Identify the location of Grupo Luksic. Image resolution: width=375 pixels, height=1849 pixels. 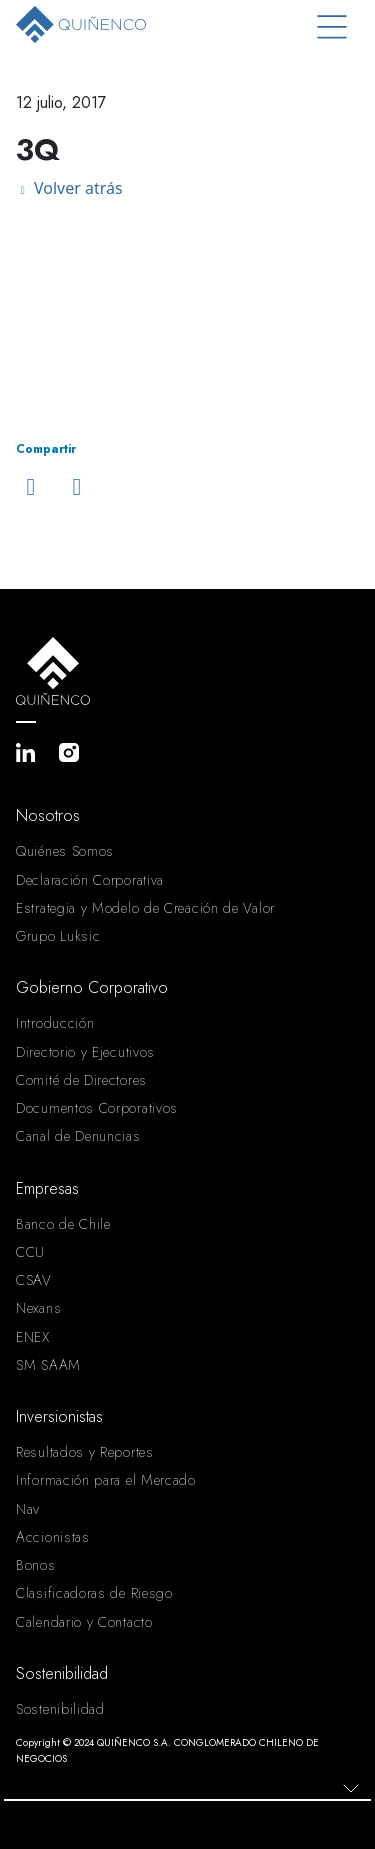
(58, 936).